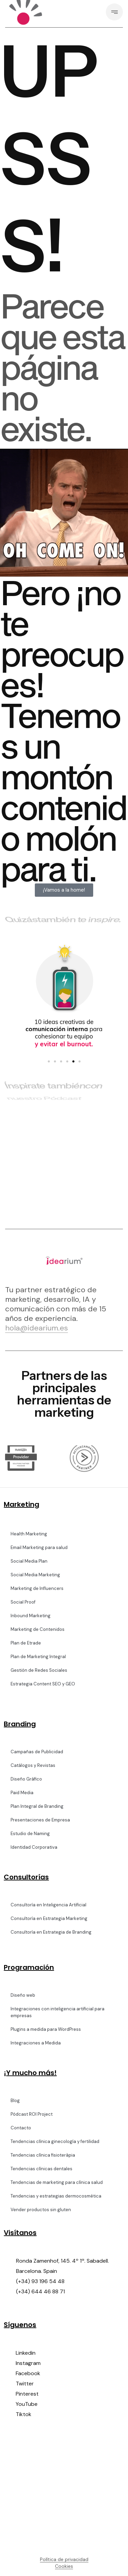 The width and height of the screenshot is (128, 2576). I want to click on Marketing, so click(21, 1504).